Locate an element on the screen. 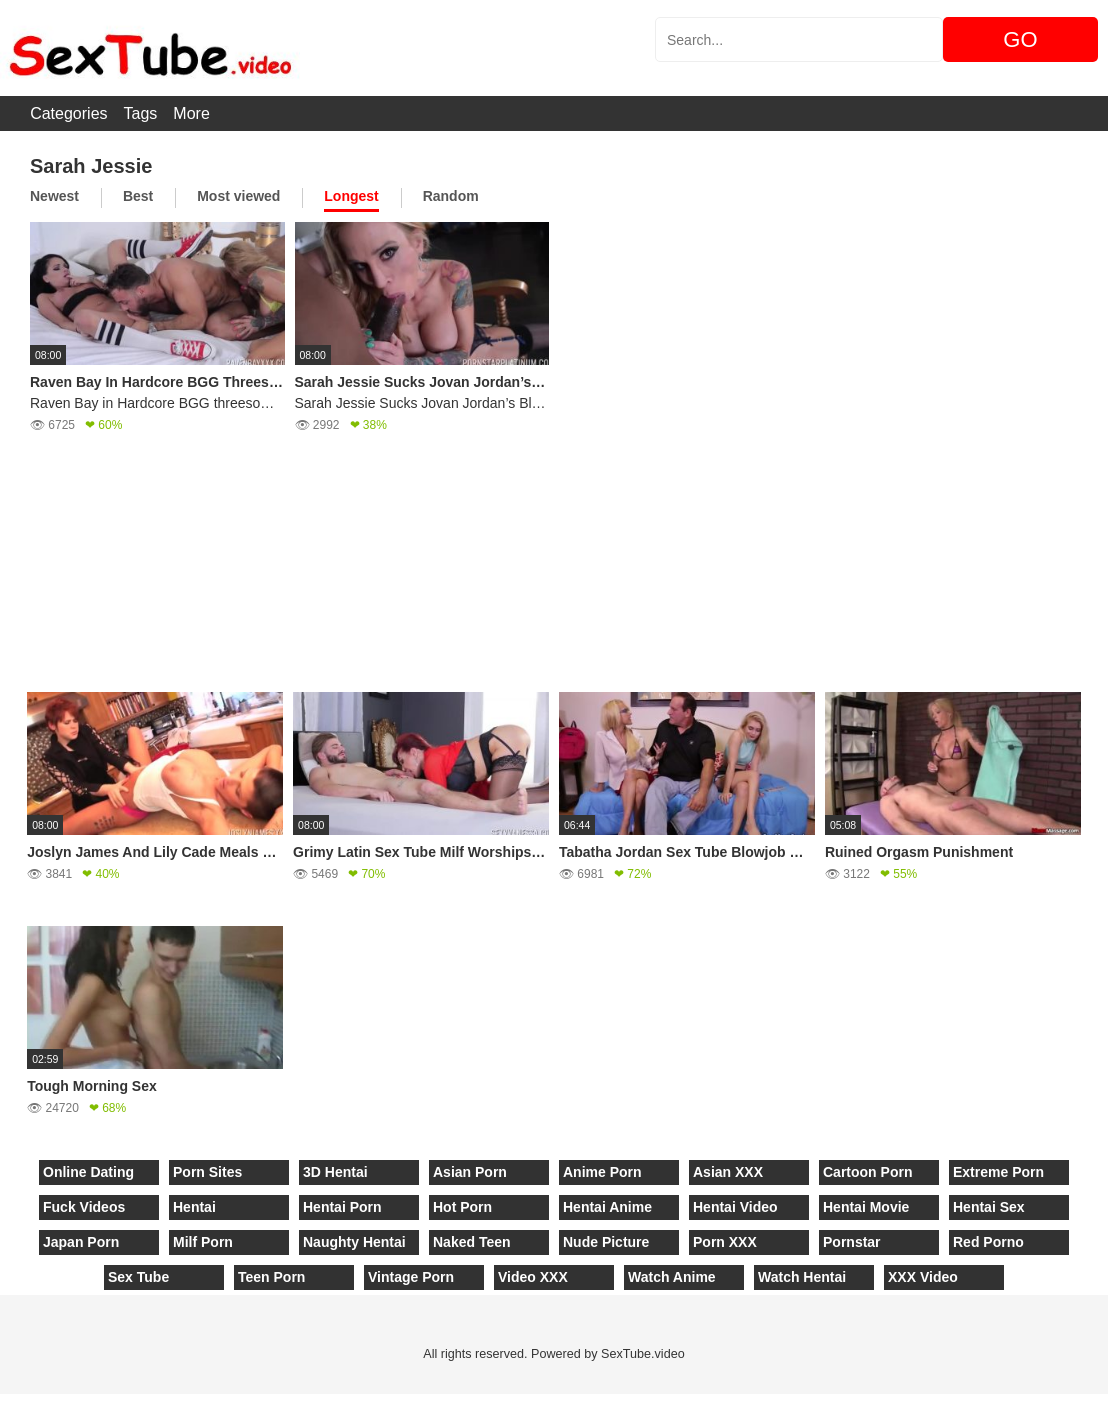  Naughty Hentai is located at coordinates (354, 1242).